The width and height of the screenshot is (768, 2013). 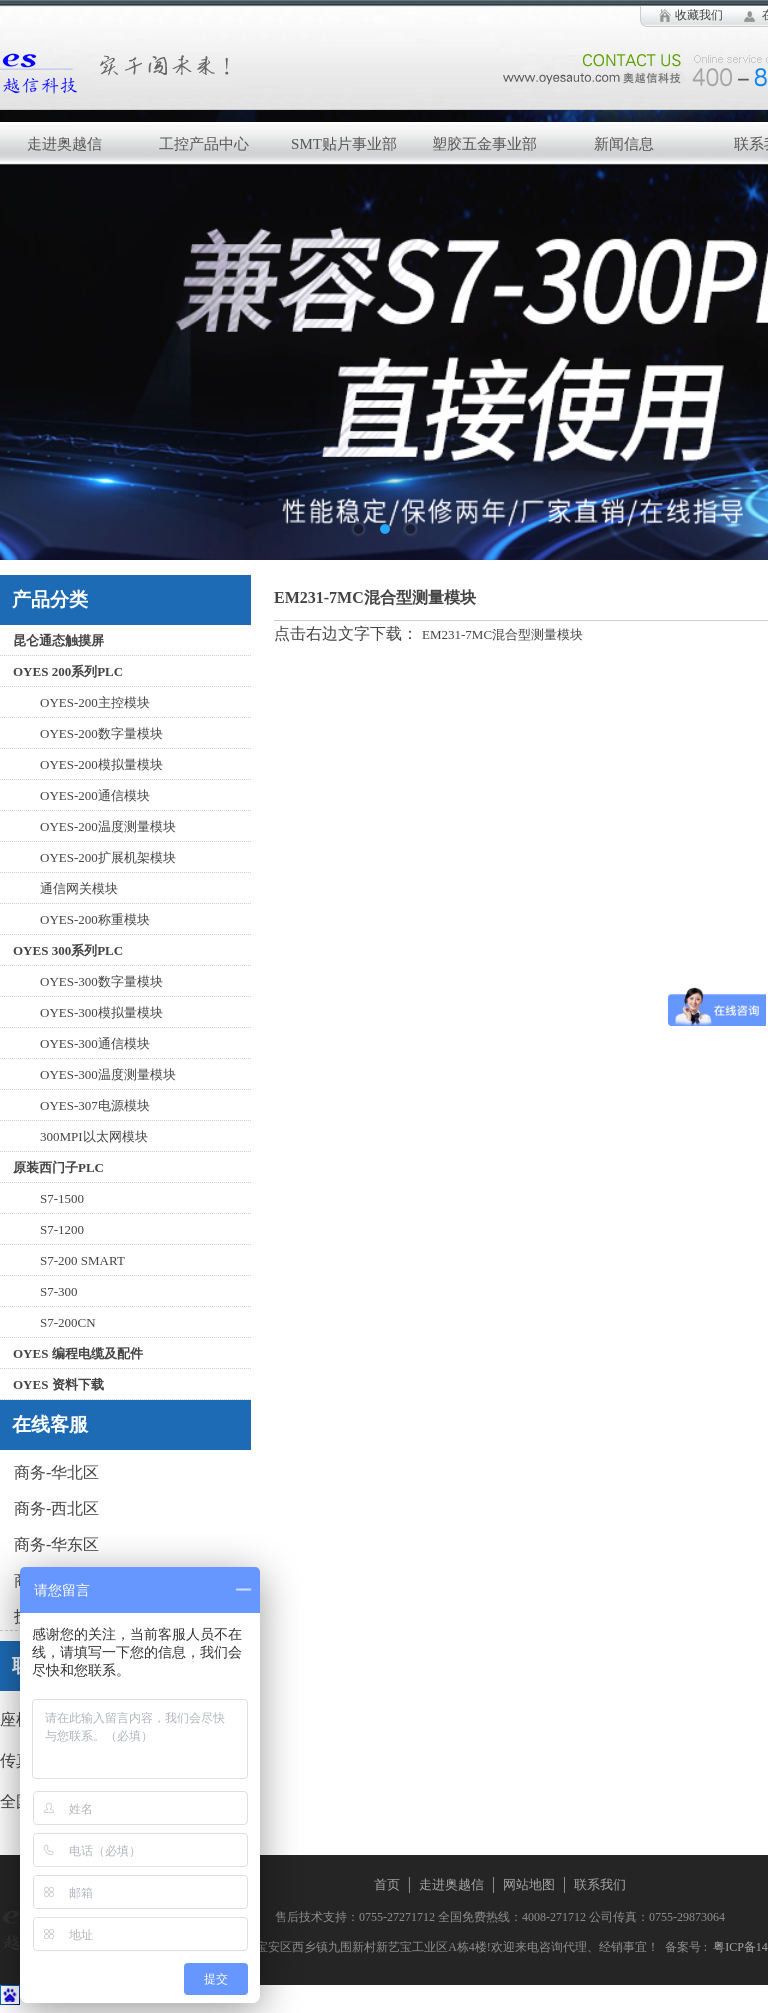 I want to click on S7-1500, so click(x=62, y=1198).